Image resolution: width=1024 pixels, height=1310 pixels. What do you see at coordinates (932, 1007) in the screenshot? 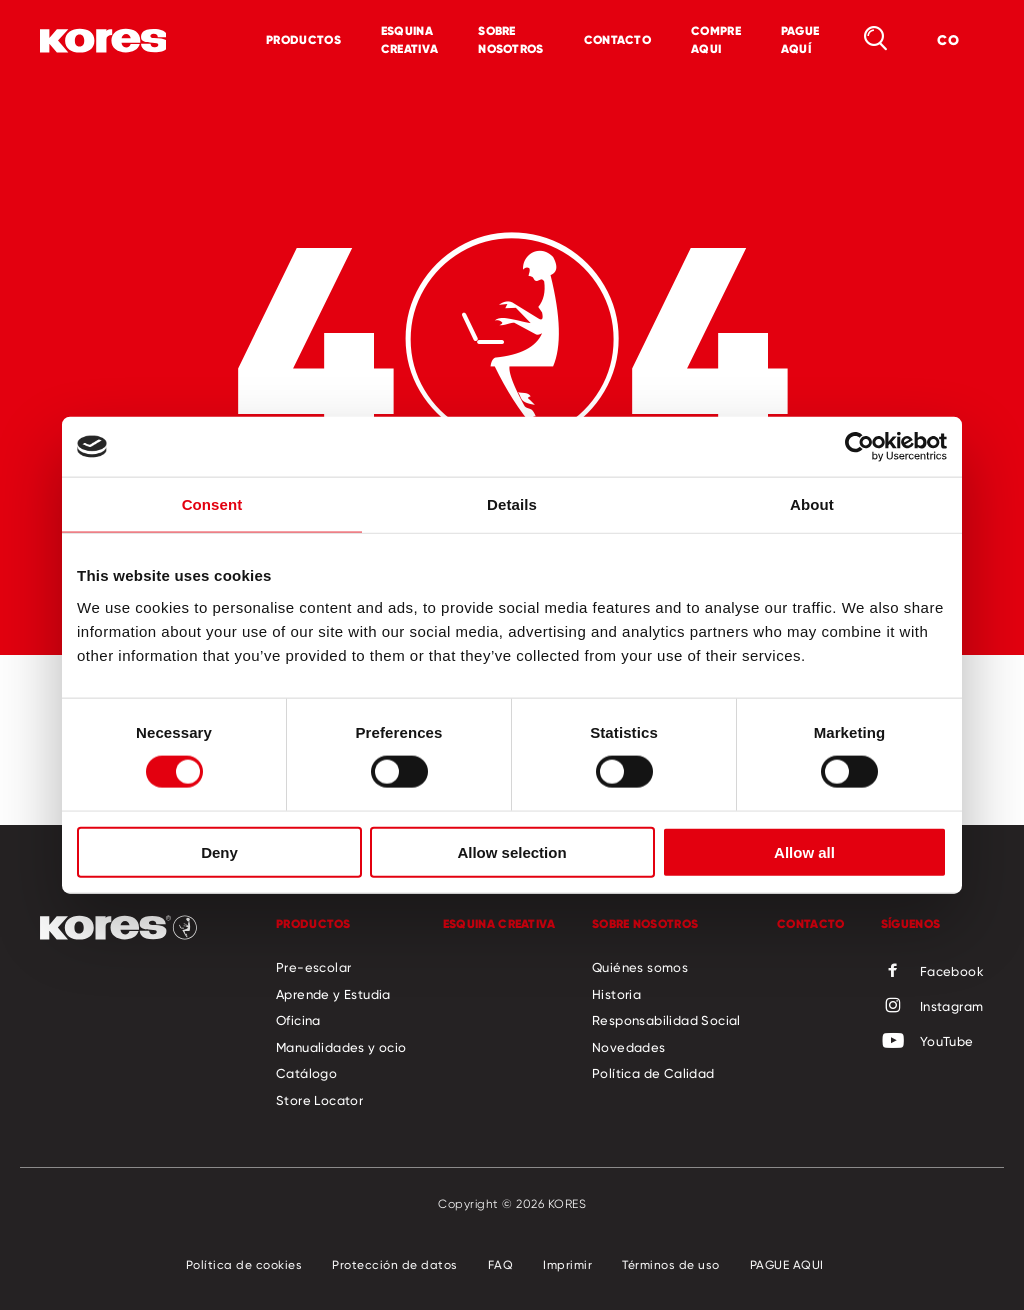
I see `Instagram` at bounding box center [932, 1007].